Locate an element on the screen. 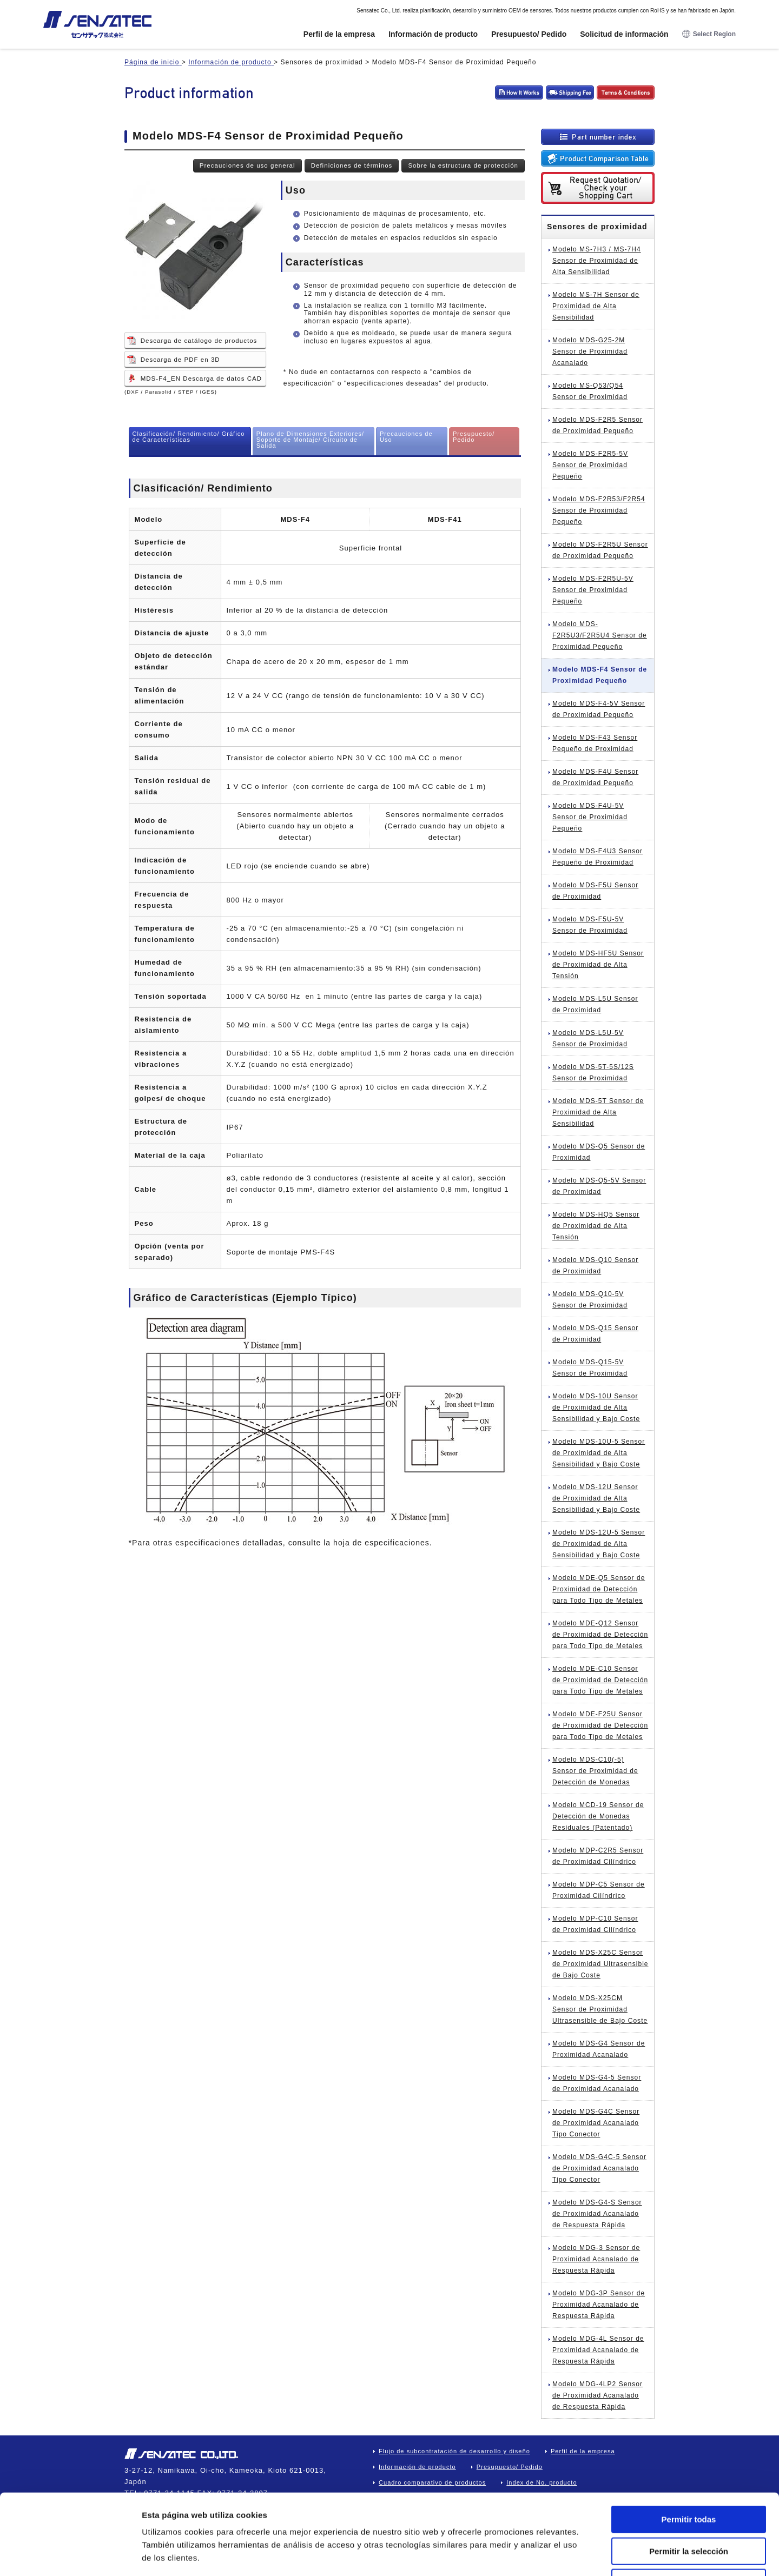 Image resolution: width=779 pixels, height=2576 pixels. MDS-F4_EN Descarga de datos CAD is located at coordinates (201, 378).